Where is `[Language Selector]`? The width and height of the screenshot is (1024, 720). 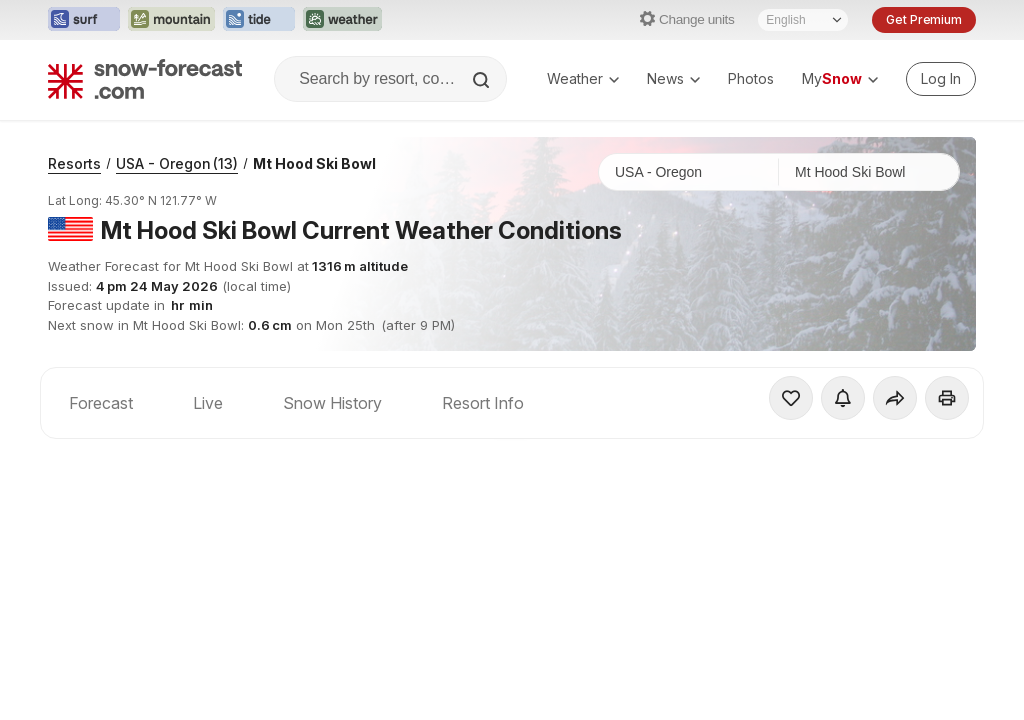
[Language Selector] is located at coordinates (803, 20).